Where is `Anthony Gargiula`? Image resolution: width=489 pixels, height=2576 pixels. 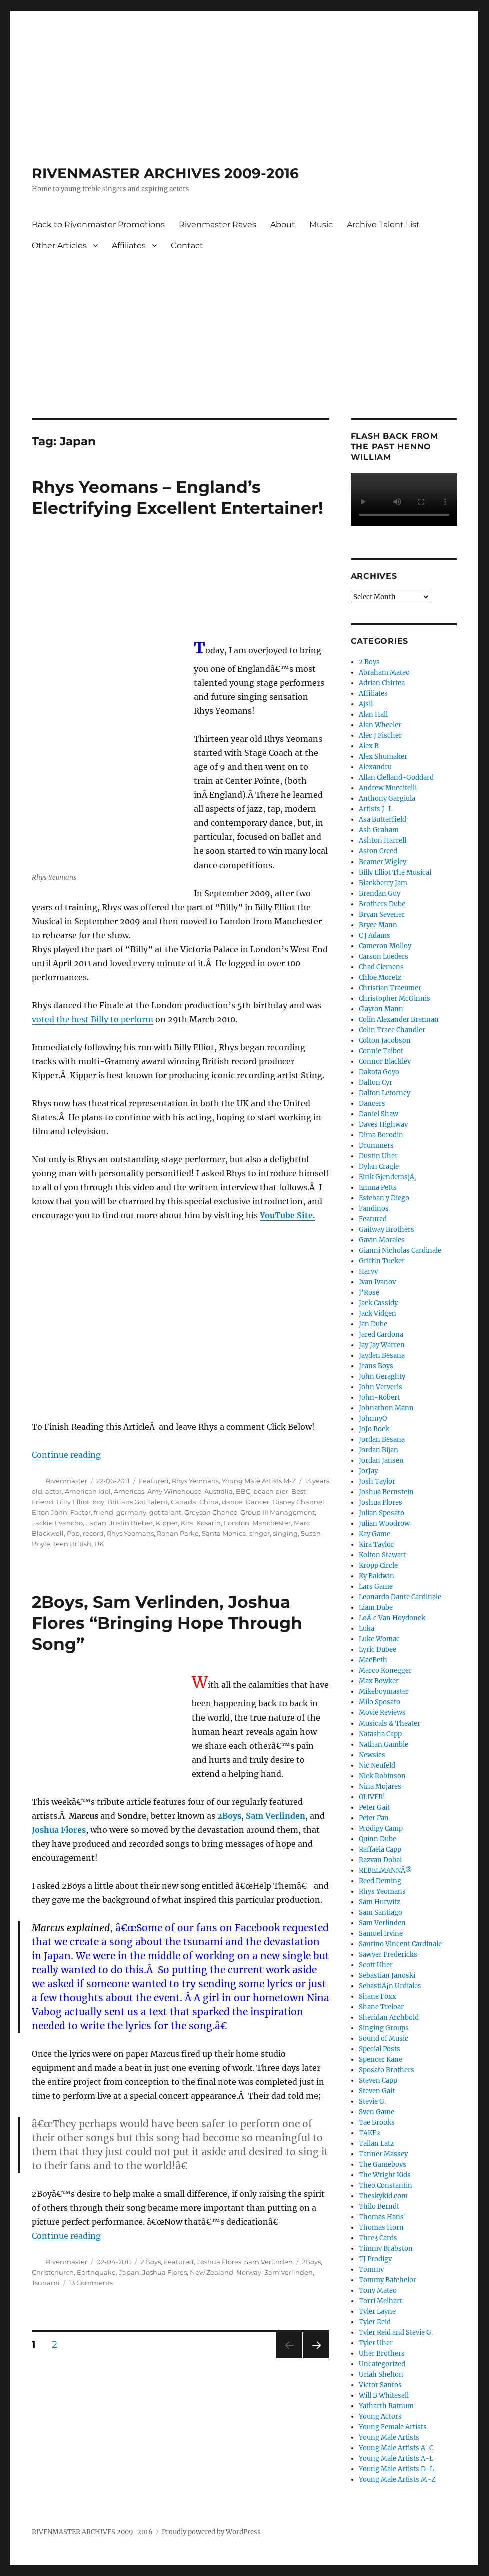 Anthony Gargiula is located at coordinates (387, 798).